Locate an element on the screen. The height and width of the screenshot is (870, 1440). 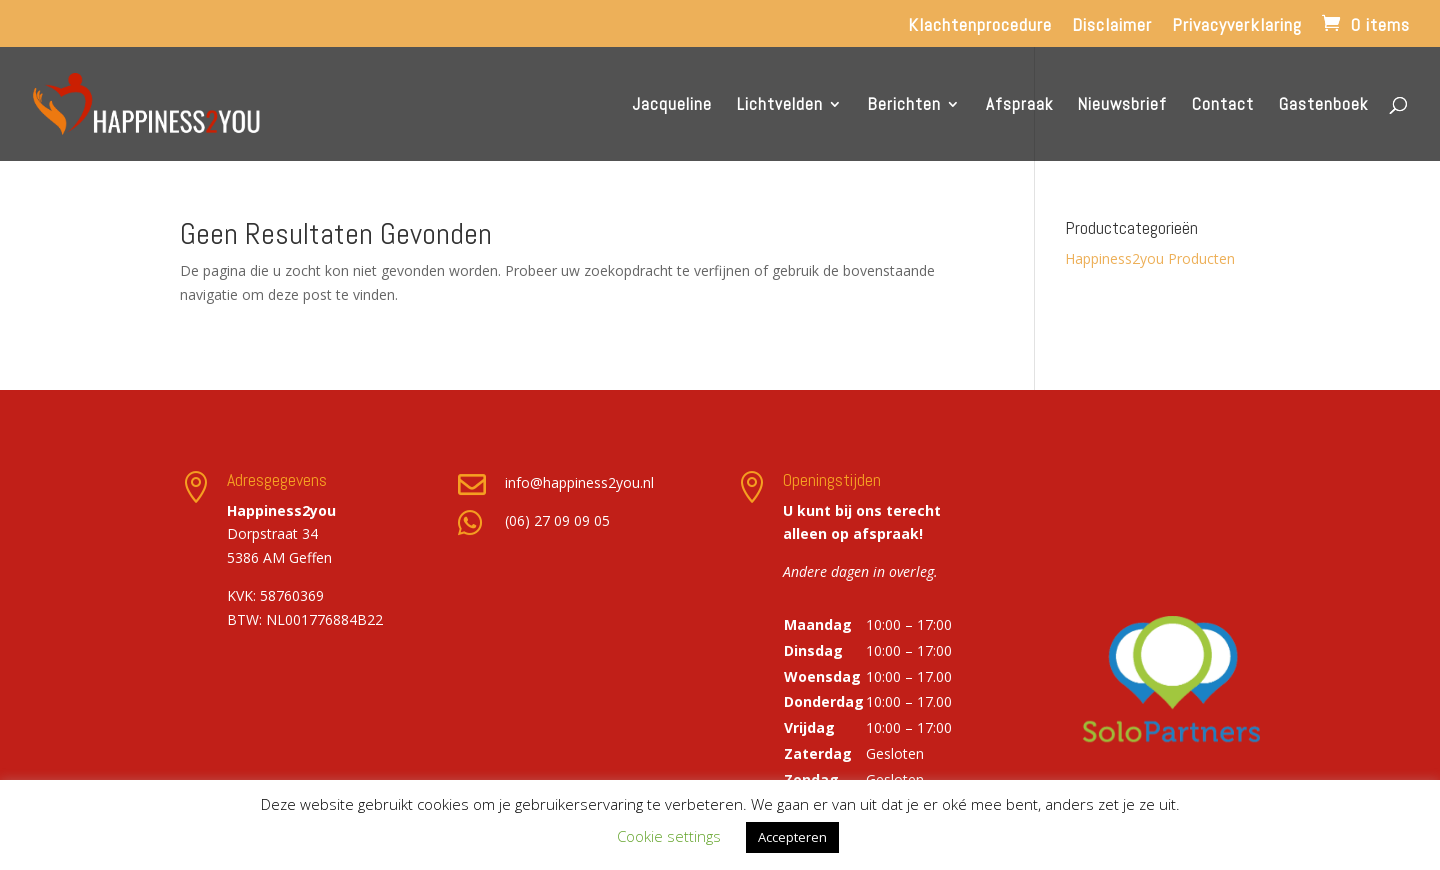
info@happiness2you.nl is located at coordinates (579, 482).